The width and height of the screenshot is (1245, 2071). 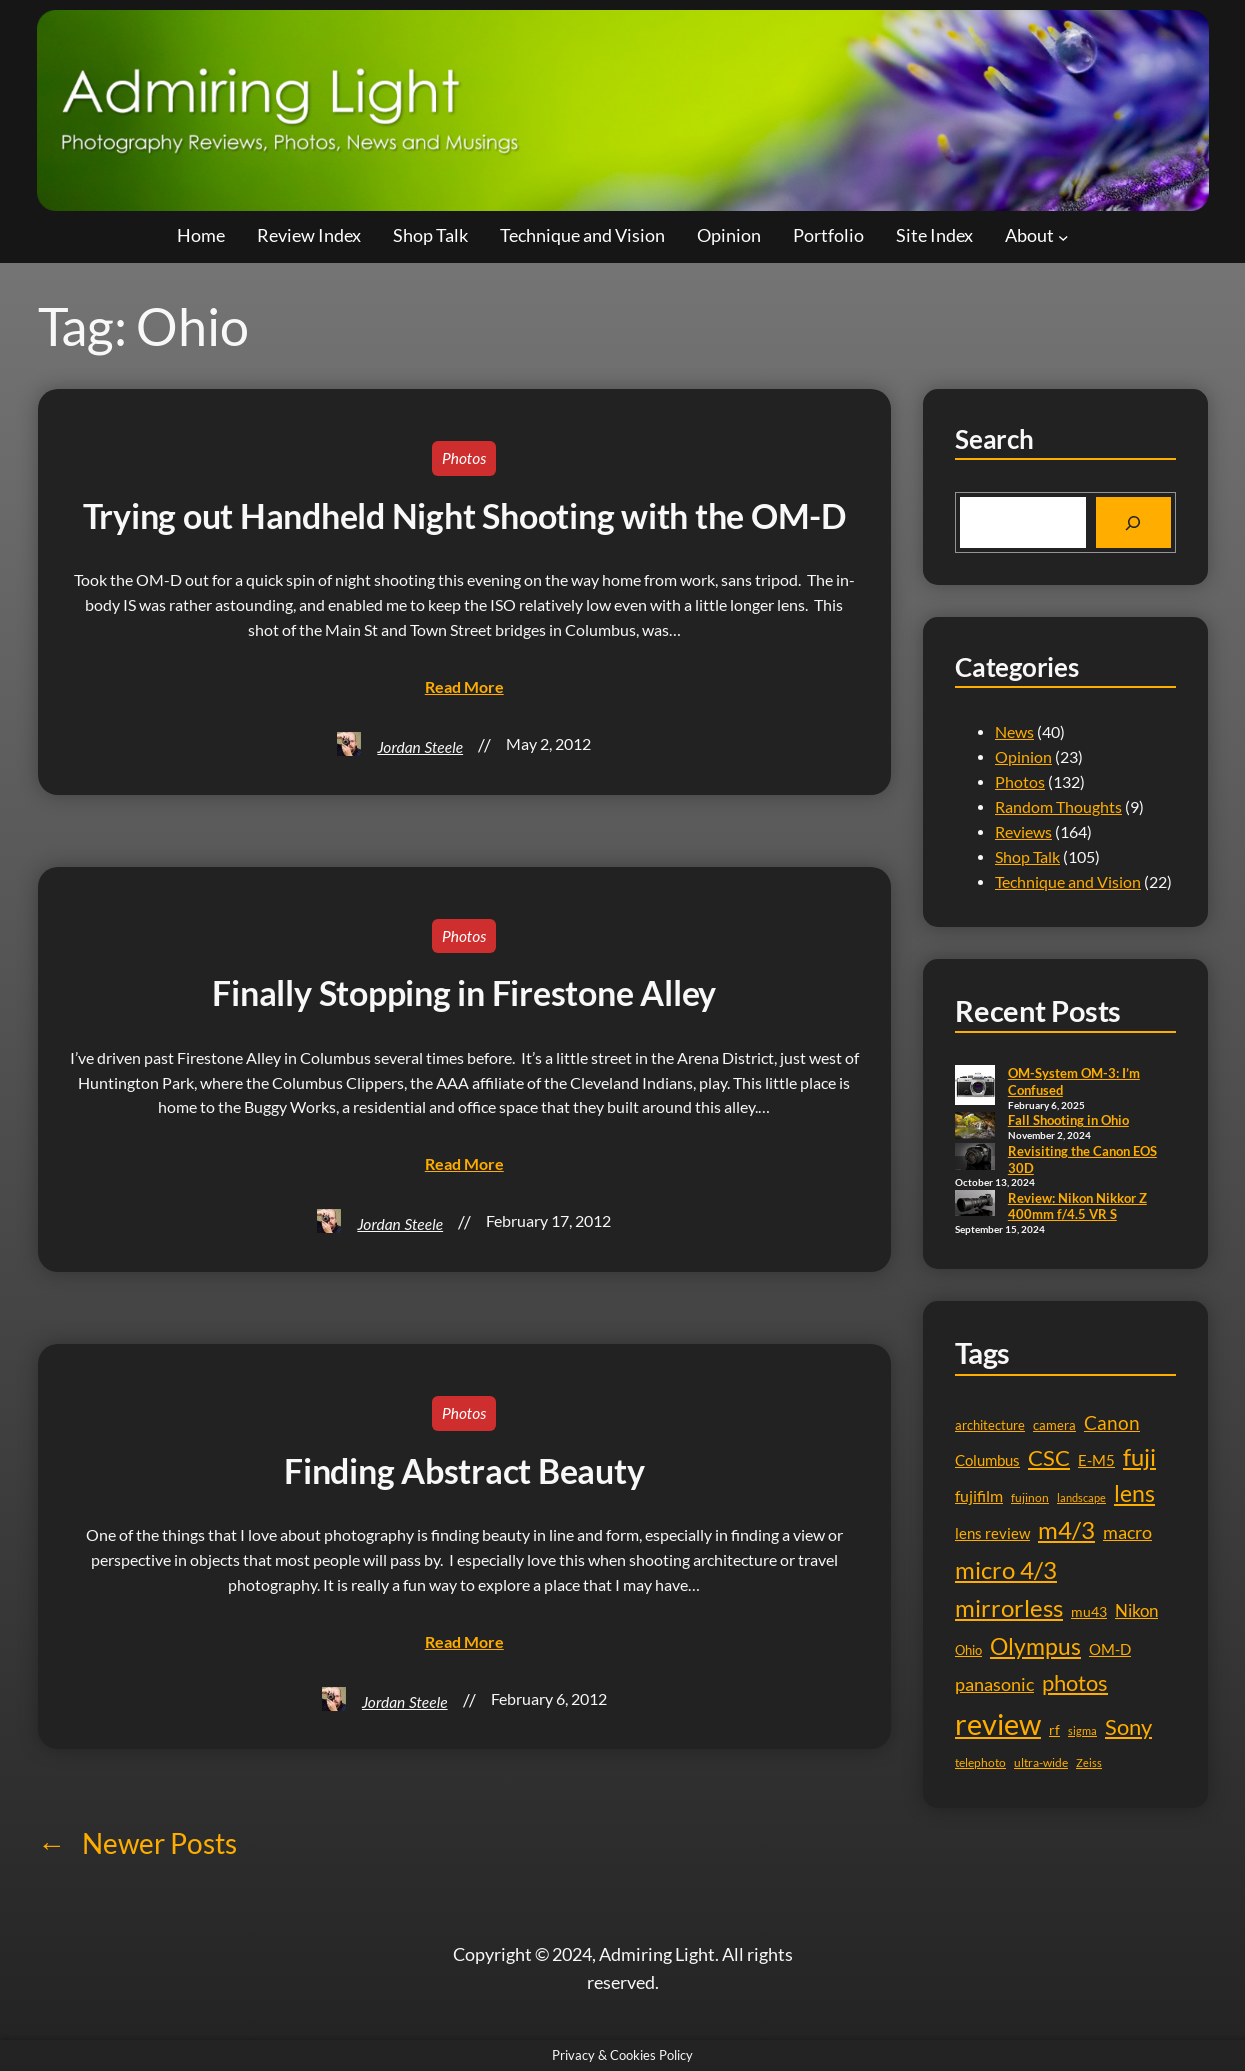 What do you see at coordinates (975, 1087) in the screenshot?
I see `[OM-System OM-3: I’m Confused]` at bounding box center [975, 1087].